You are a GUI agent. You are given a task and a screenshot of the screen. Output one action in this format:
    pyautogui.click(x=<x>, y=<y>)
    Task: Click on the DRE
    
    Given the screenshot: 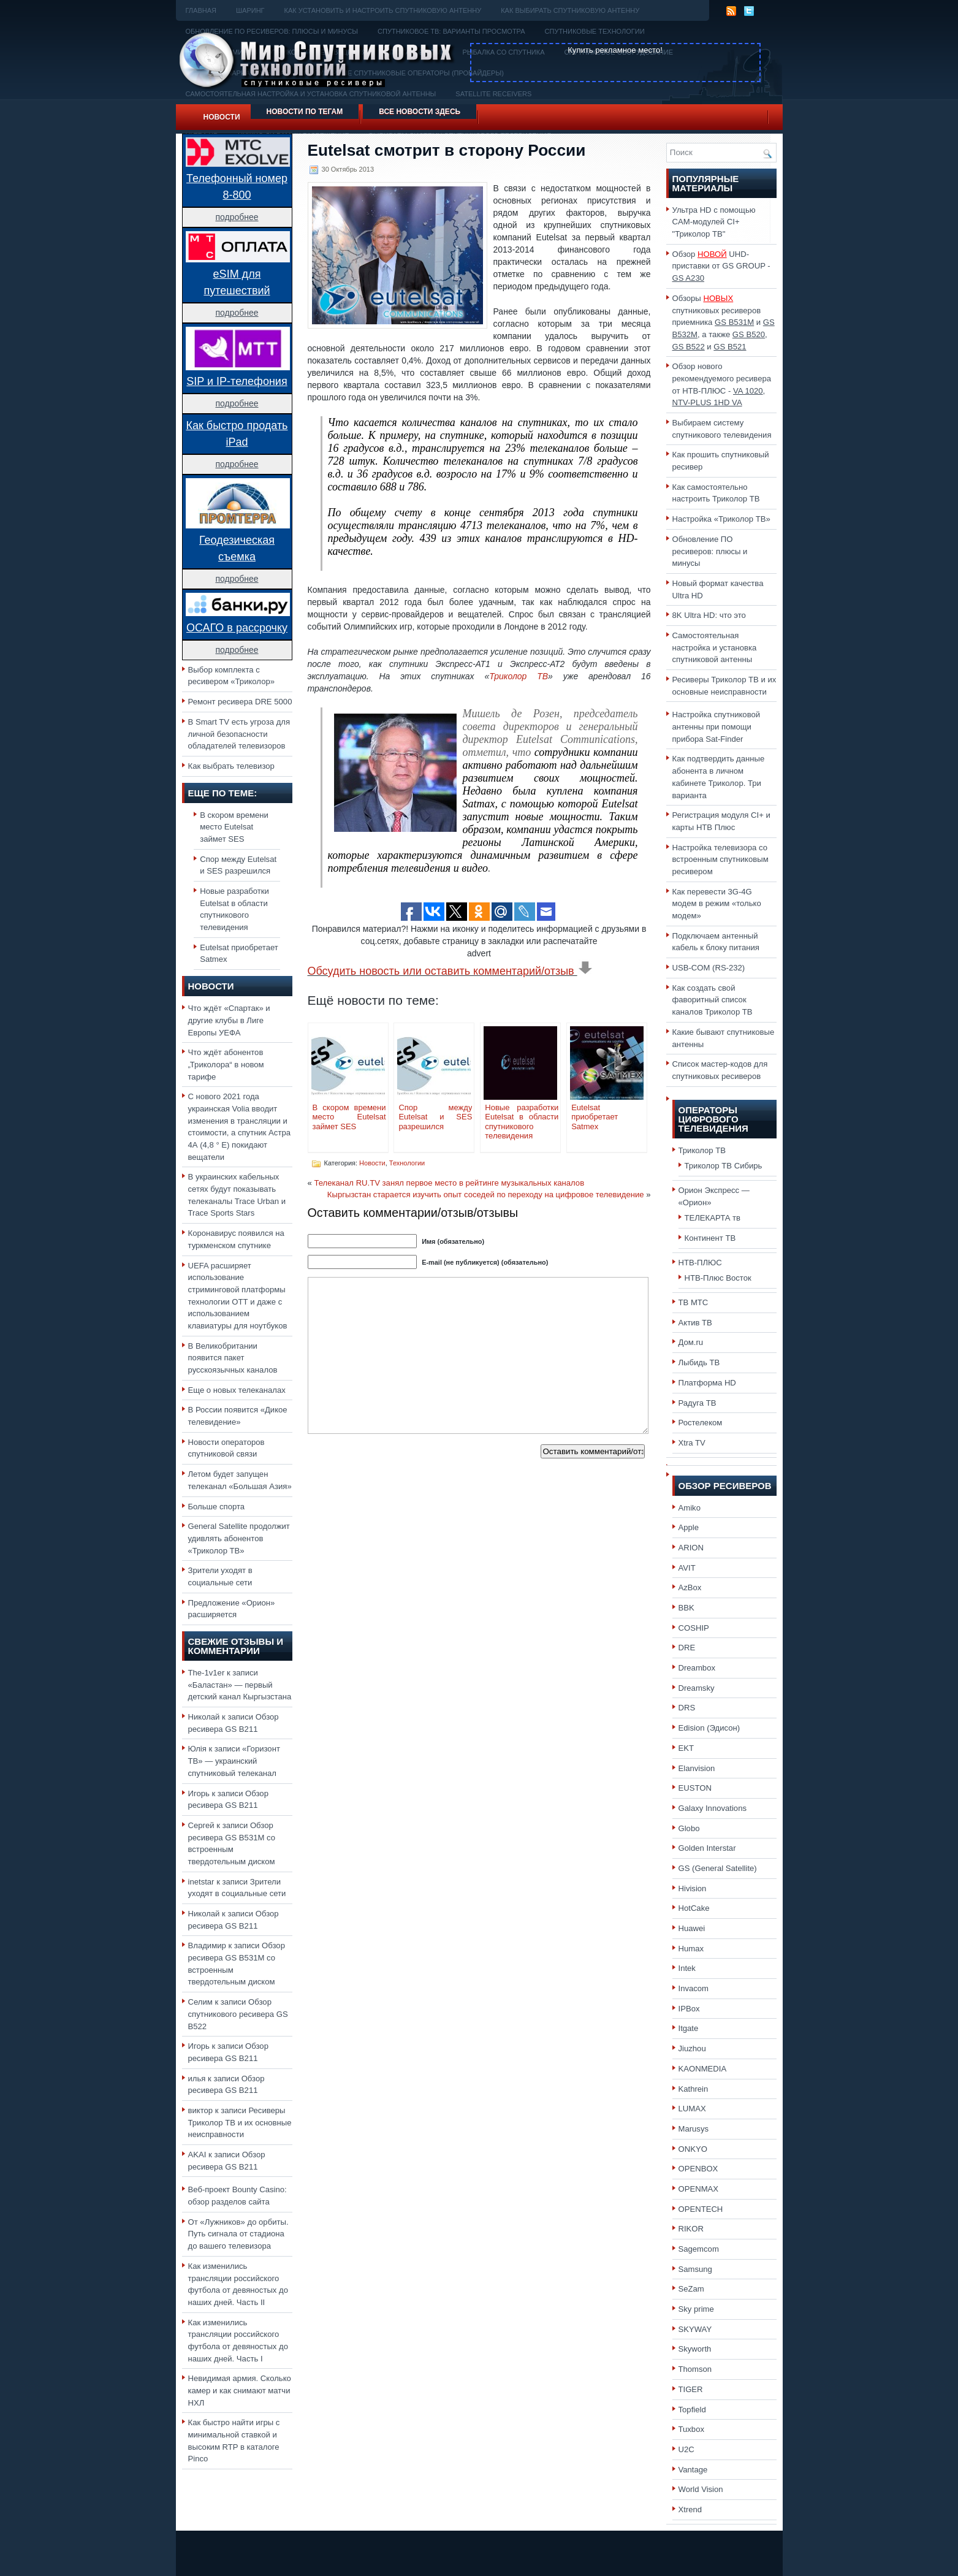 What is the action you would take?
    pyautogui.click(x=687, y=1647)
    